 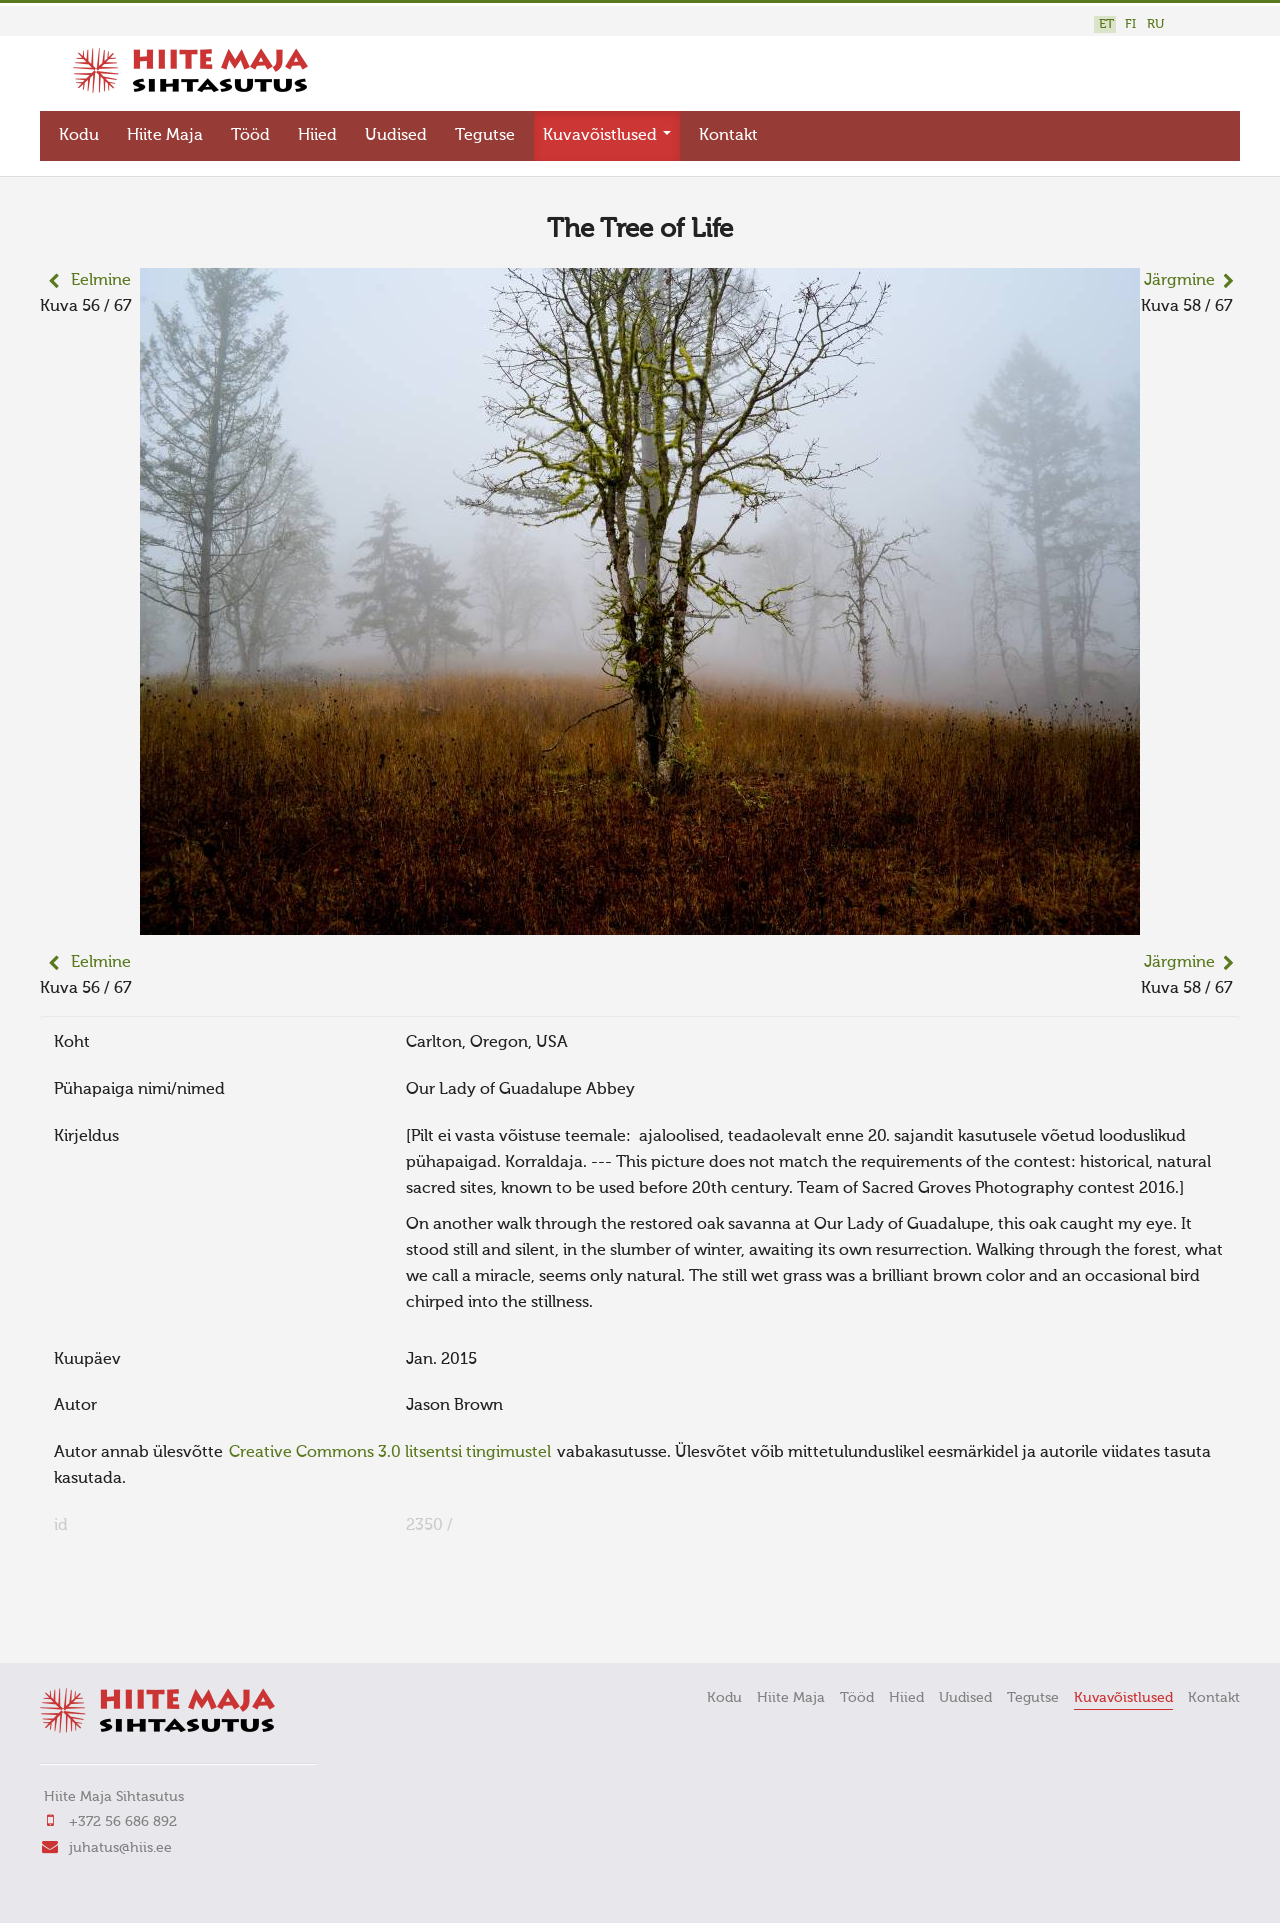 What do you see at coordinates (250, 136) in the screenshot?
I see `Tööd` at bounding box center [250, 136].